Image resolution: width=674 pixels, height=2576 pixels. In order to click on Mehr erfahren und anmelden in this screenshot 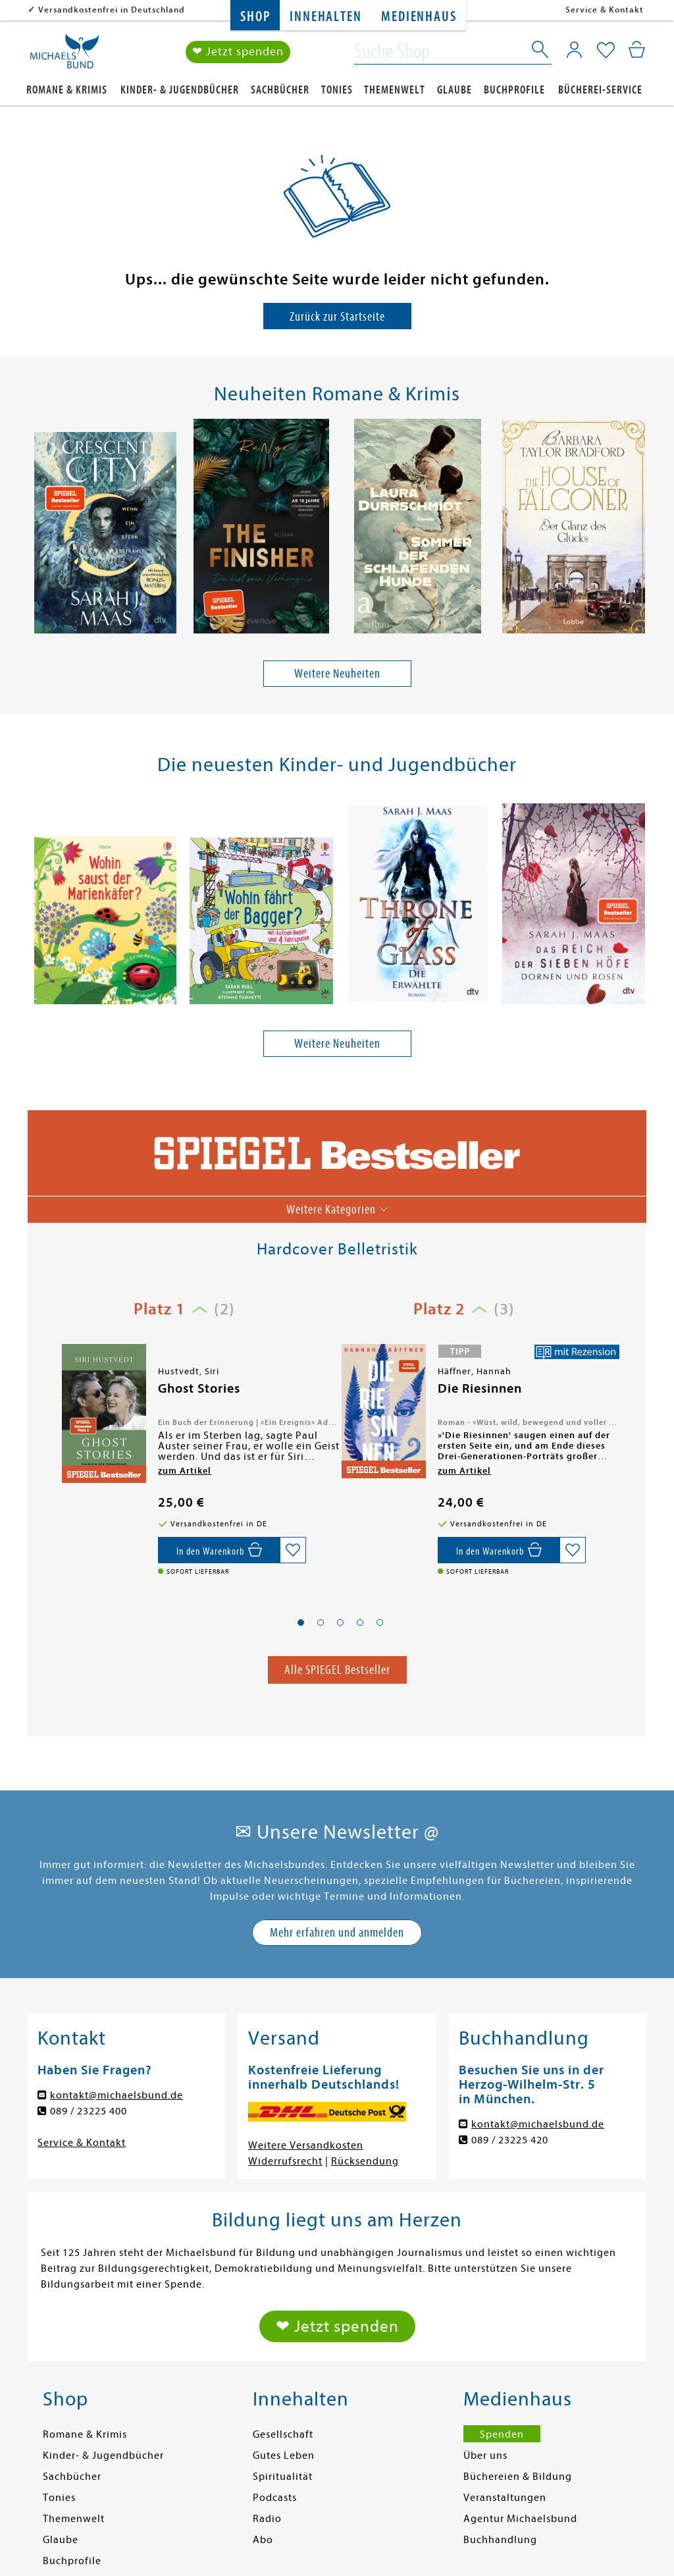, I will do `click(337, 1932)`.